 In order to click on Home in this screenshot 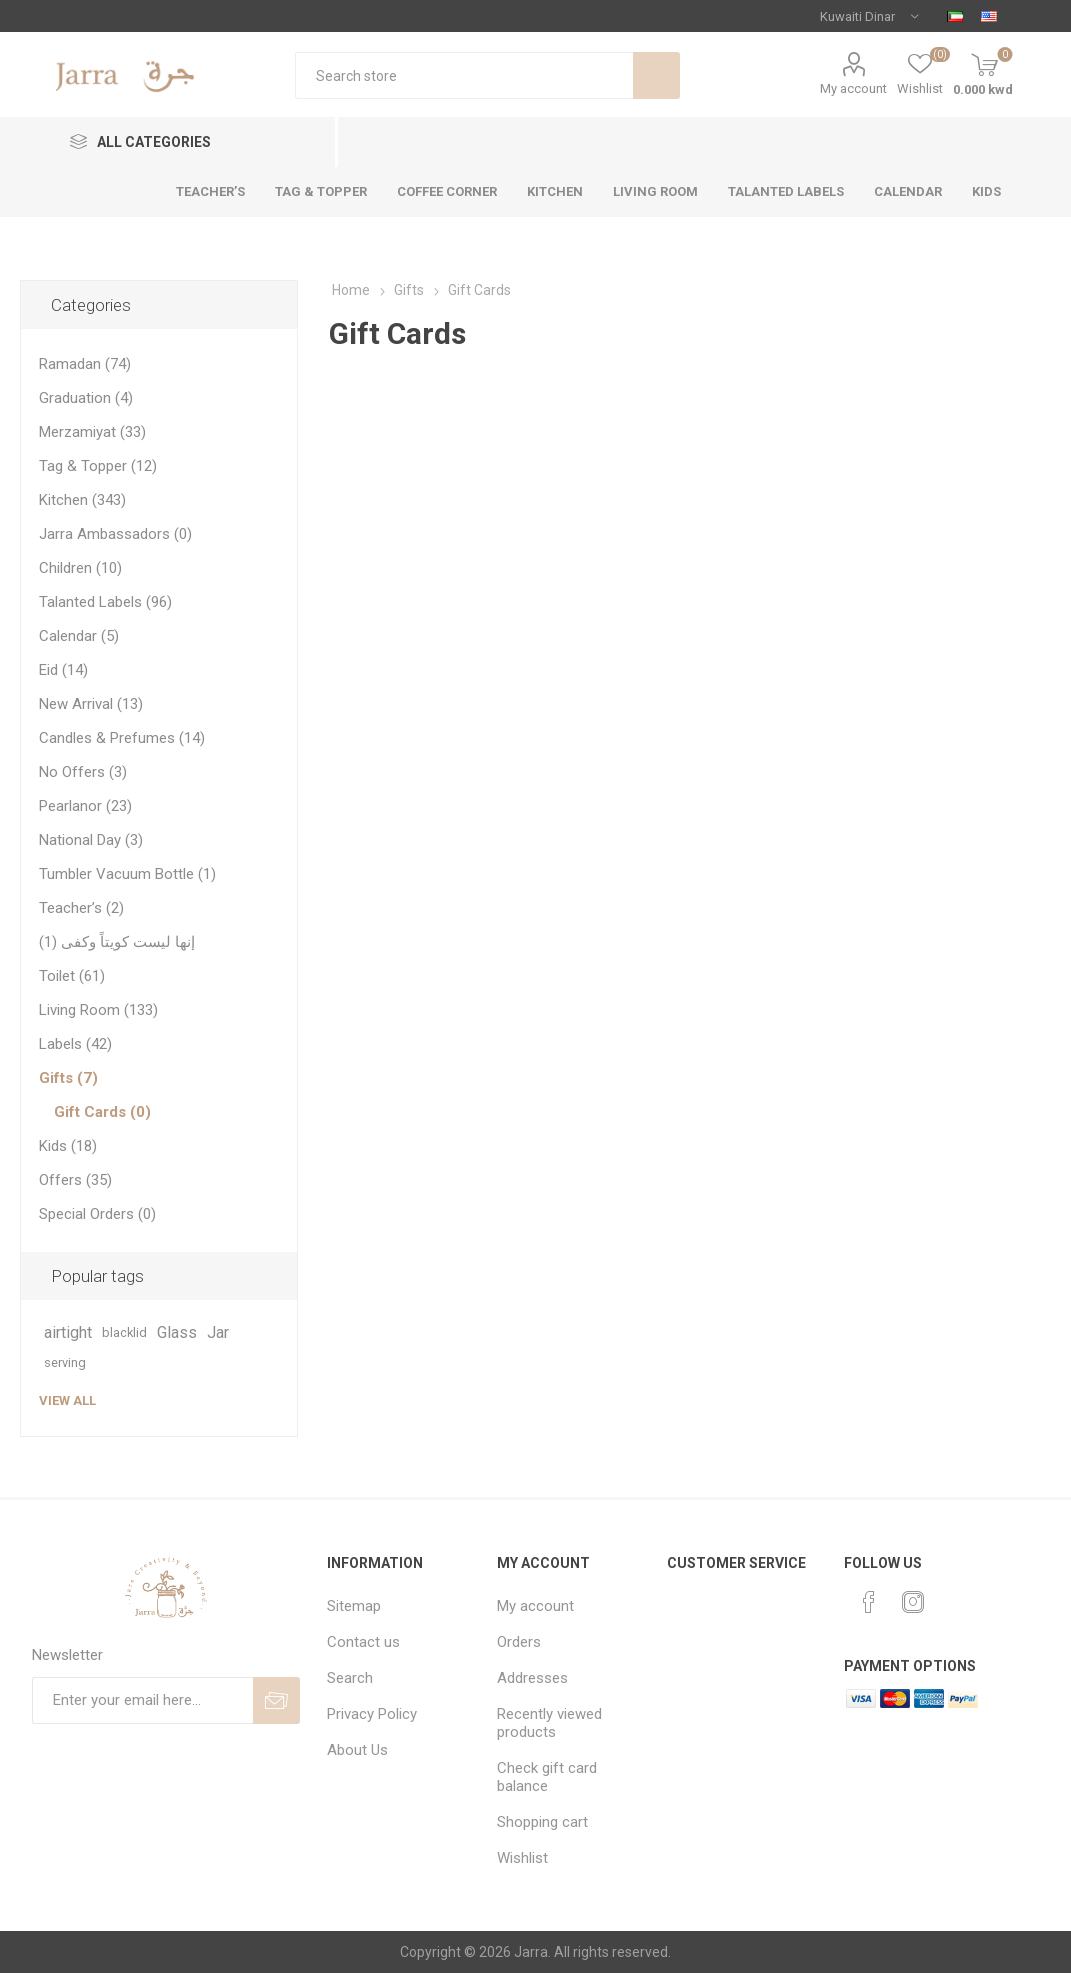, I will do `click(351, 290)`.